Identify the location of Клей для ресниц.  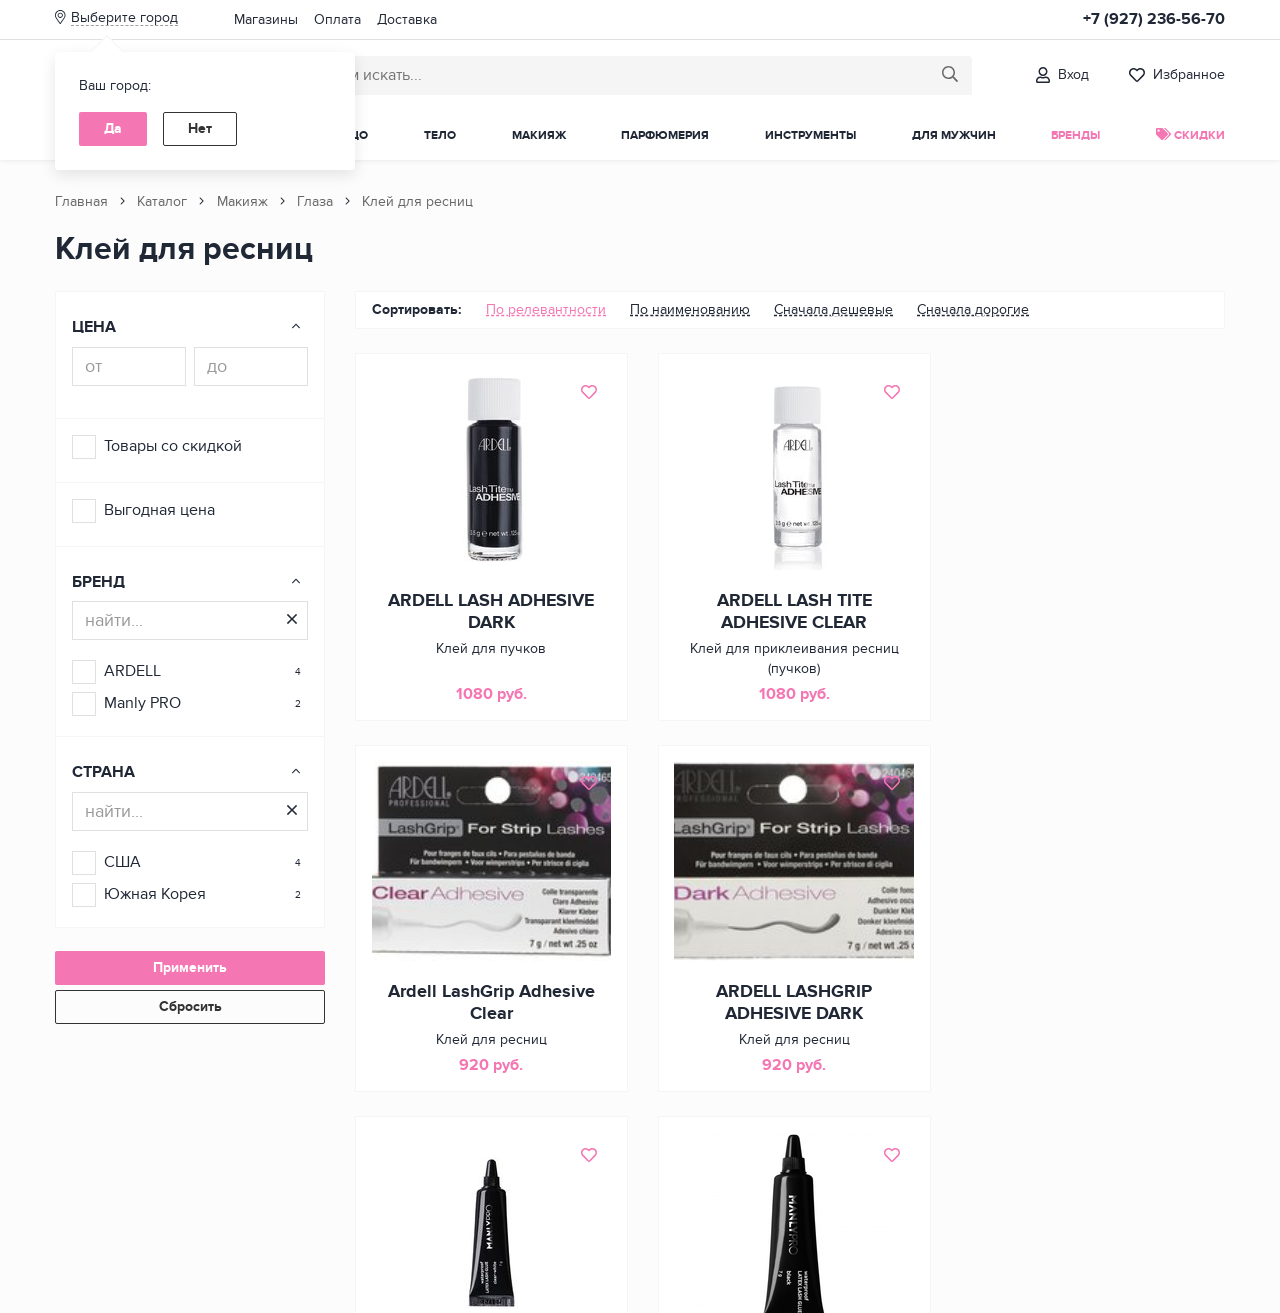
(417, 201).